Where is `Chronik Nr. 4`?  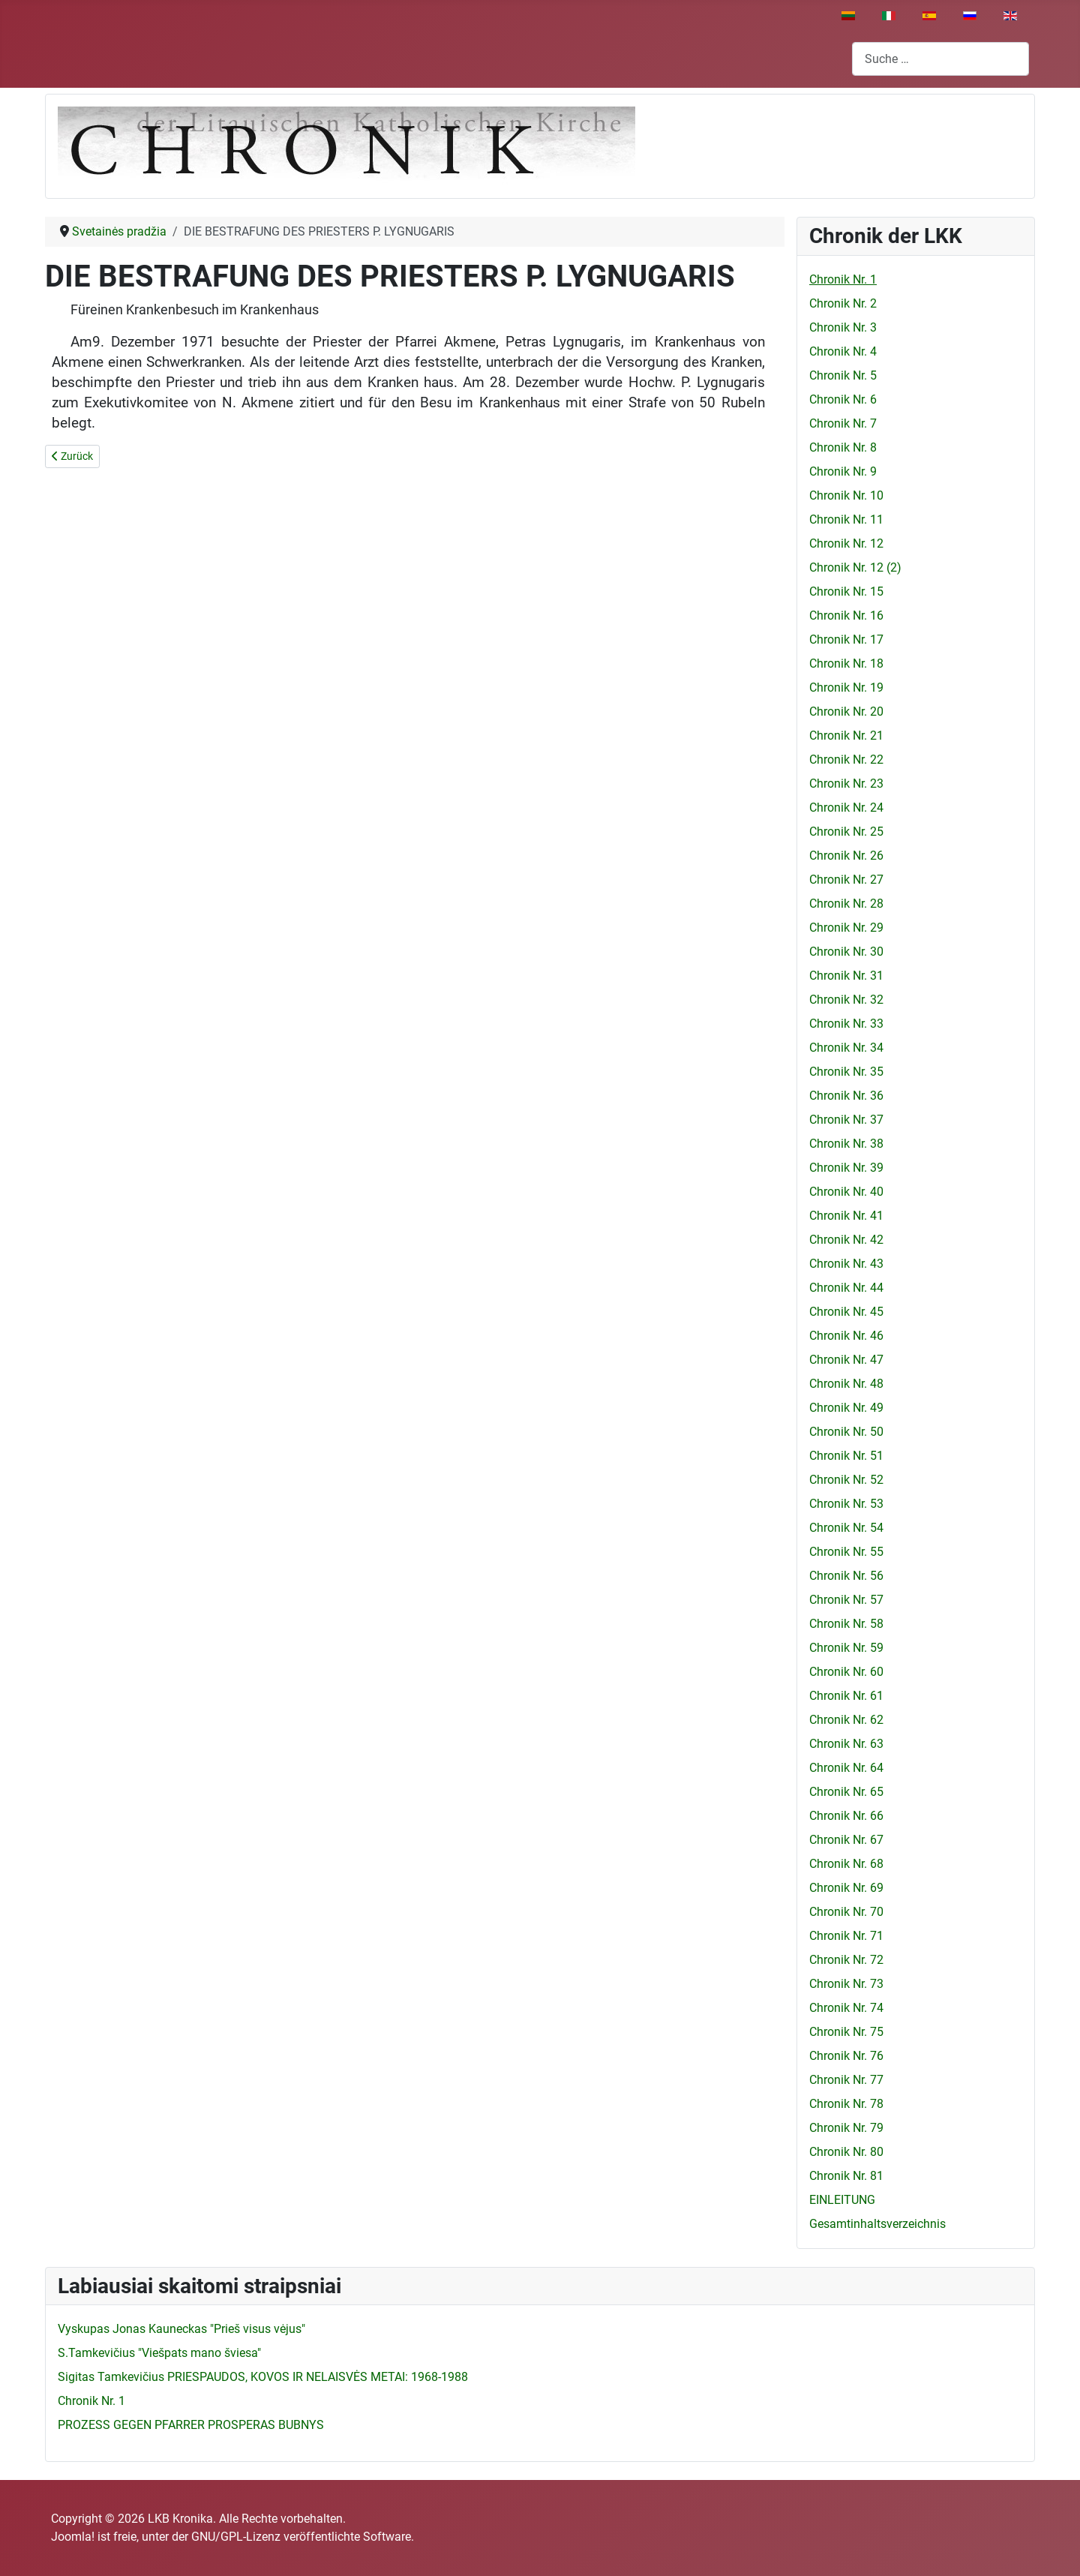 Chronik Nr. 4 is located at coordinates (843, 351).